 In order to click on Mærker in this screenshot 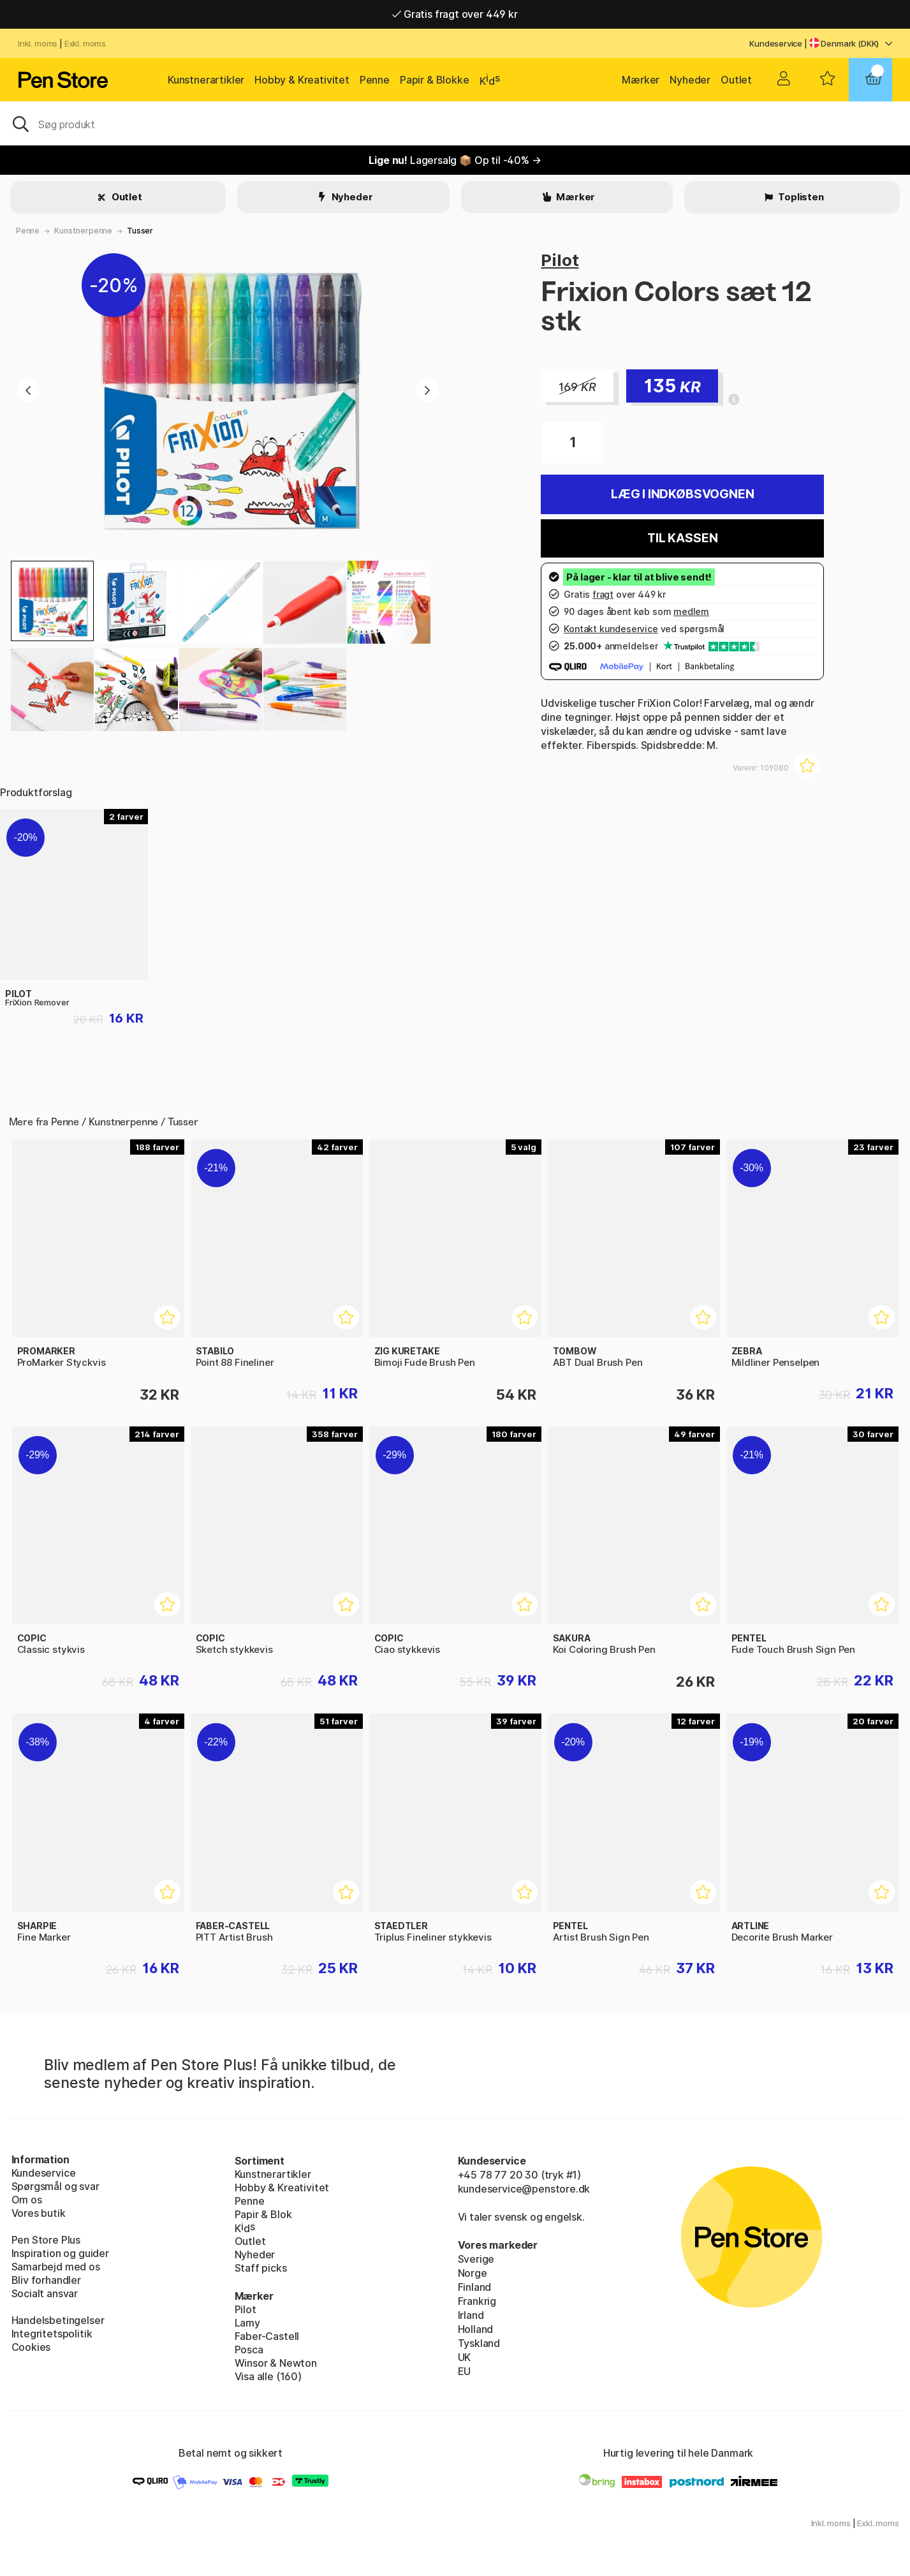, I will do `click(640, 79)`.